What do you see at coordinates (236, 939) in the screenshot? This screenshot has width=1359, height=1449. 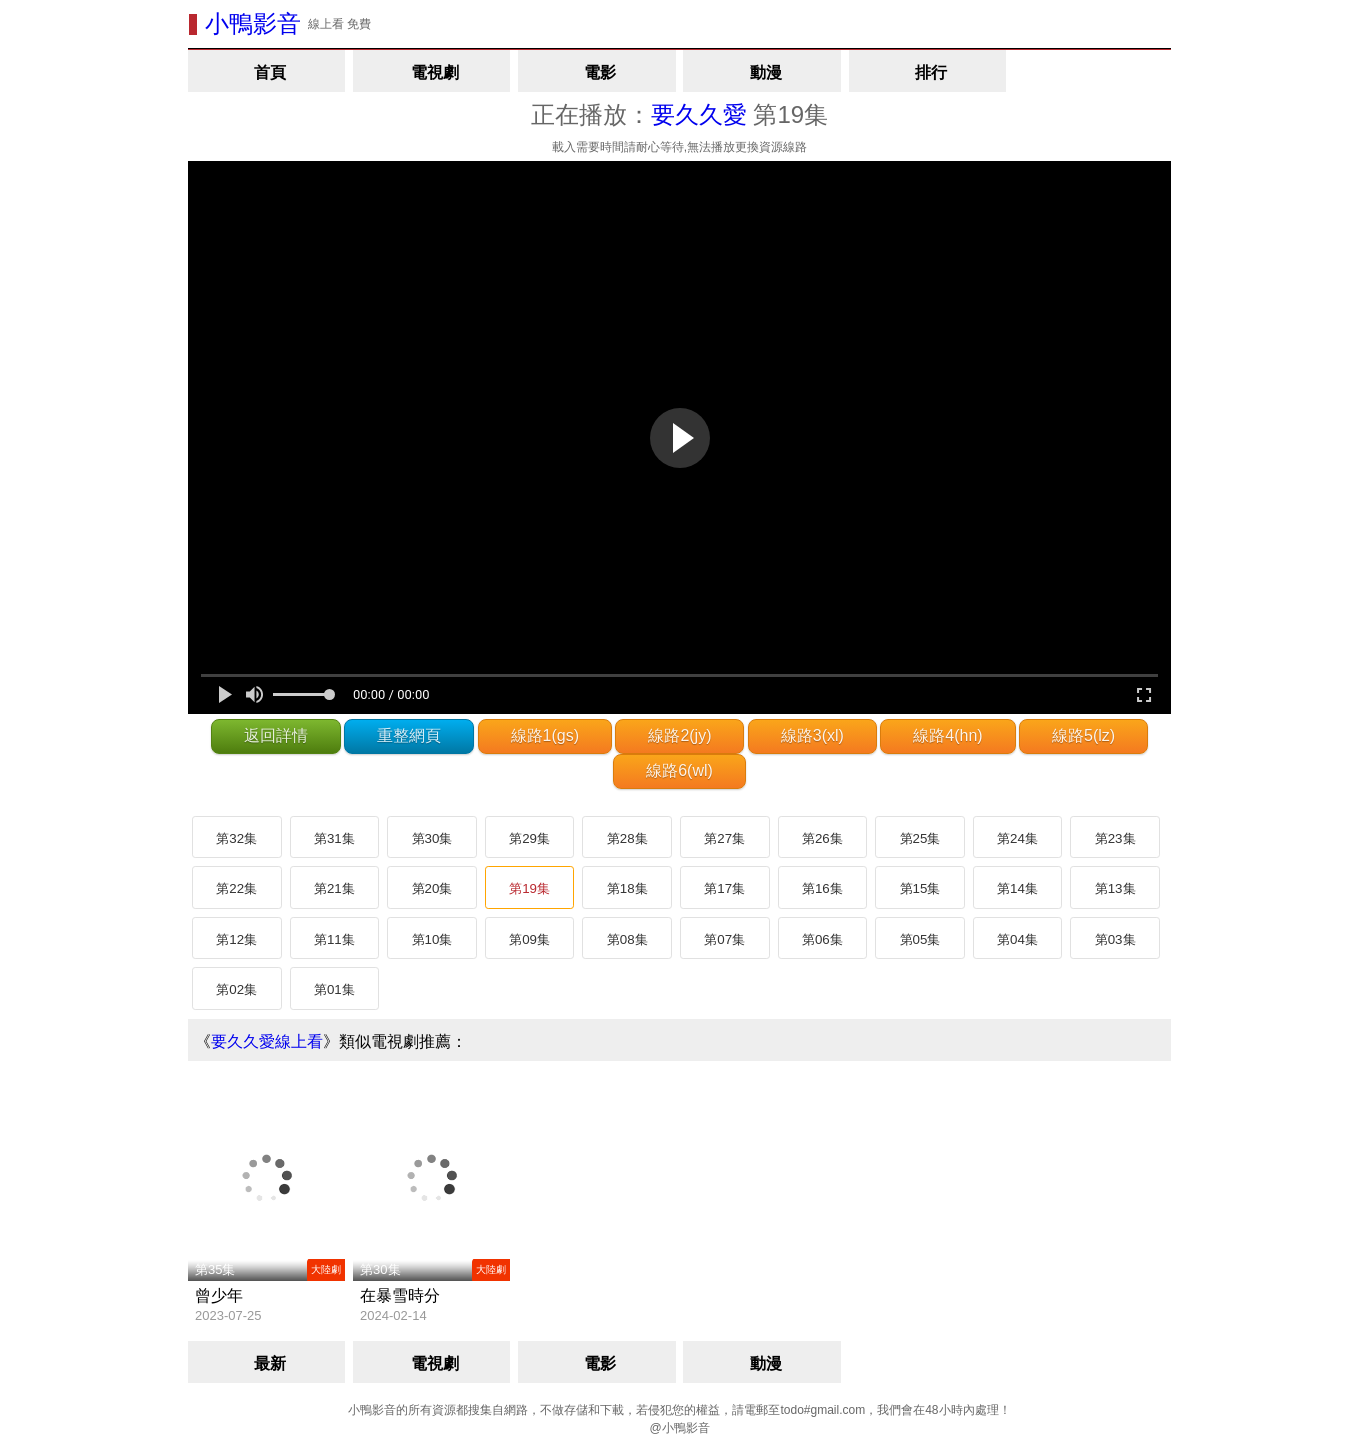 I see `第12集` at bounding box center [236, 939].